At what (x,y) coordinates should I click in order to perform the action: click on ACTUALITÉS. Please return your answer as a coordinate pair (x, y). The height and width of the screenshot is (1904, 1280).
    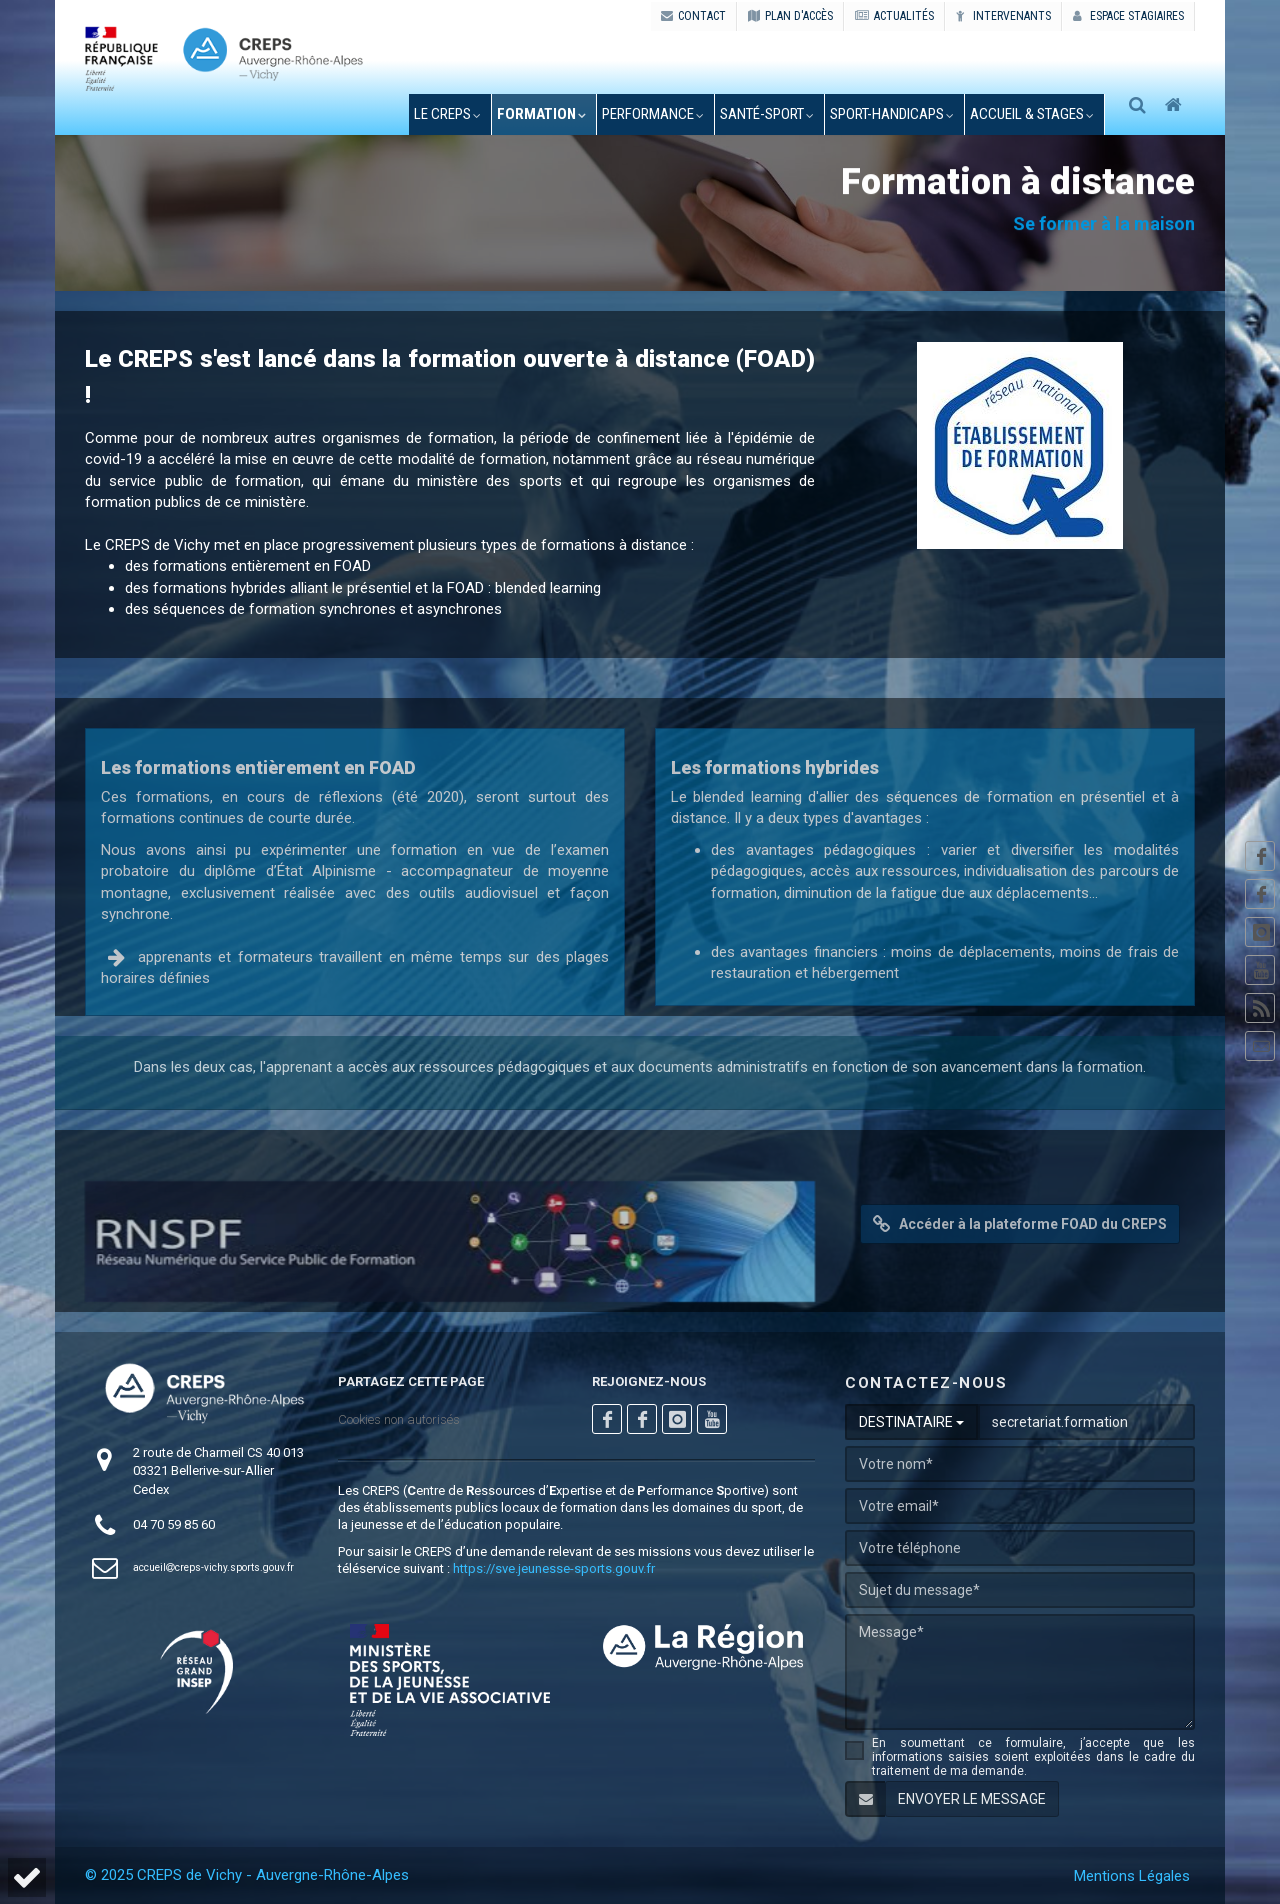
    Looking at the image, I should click on (894, 16).